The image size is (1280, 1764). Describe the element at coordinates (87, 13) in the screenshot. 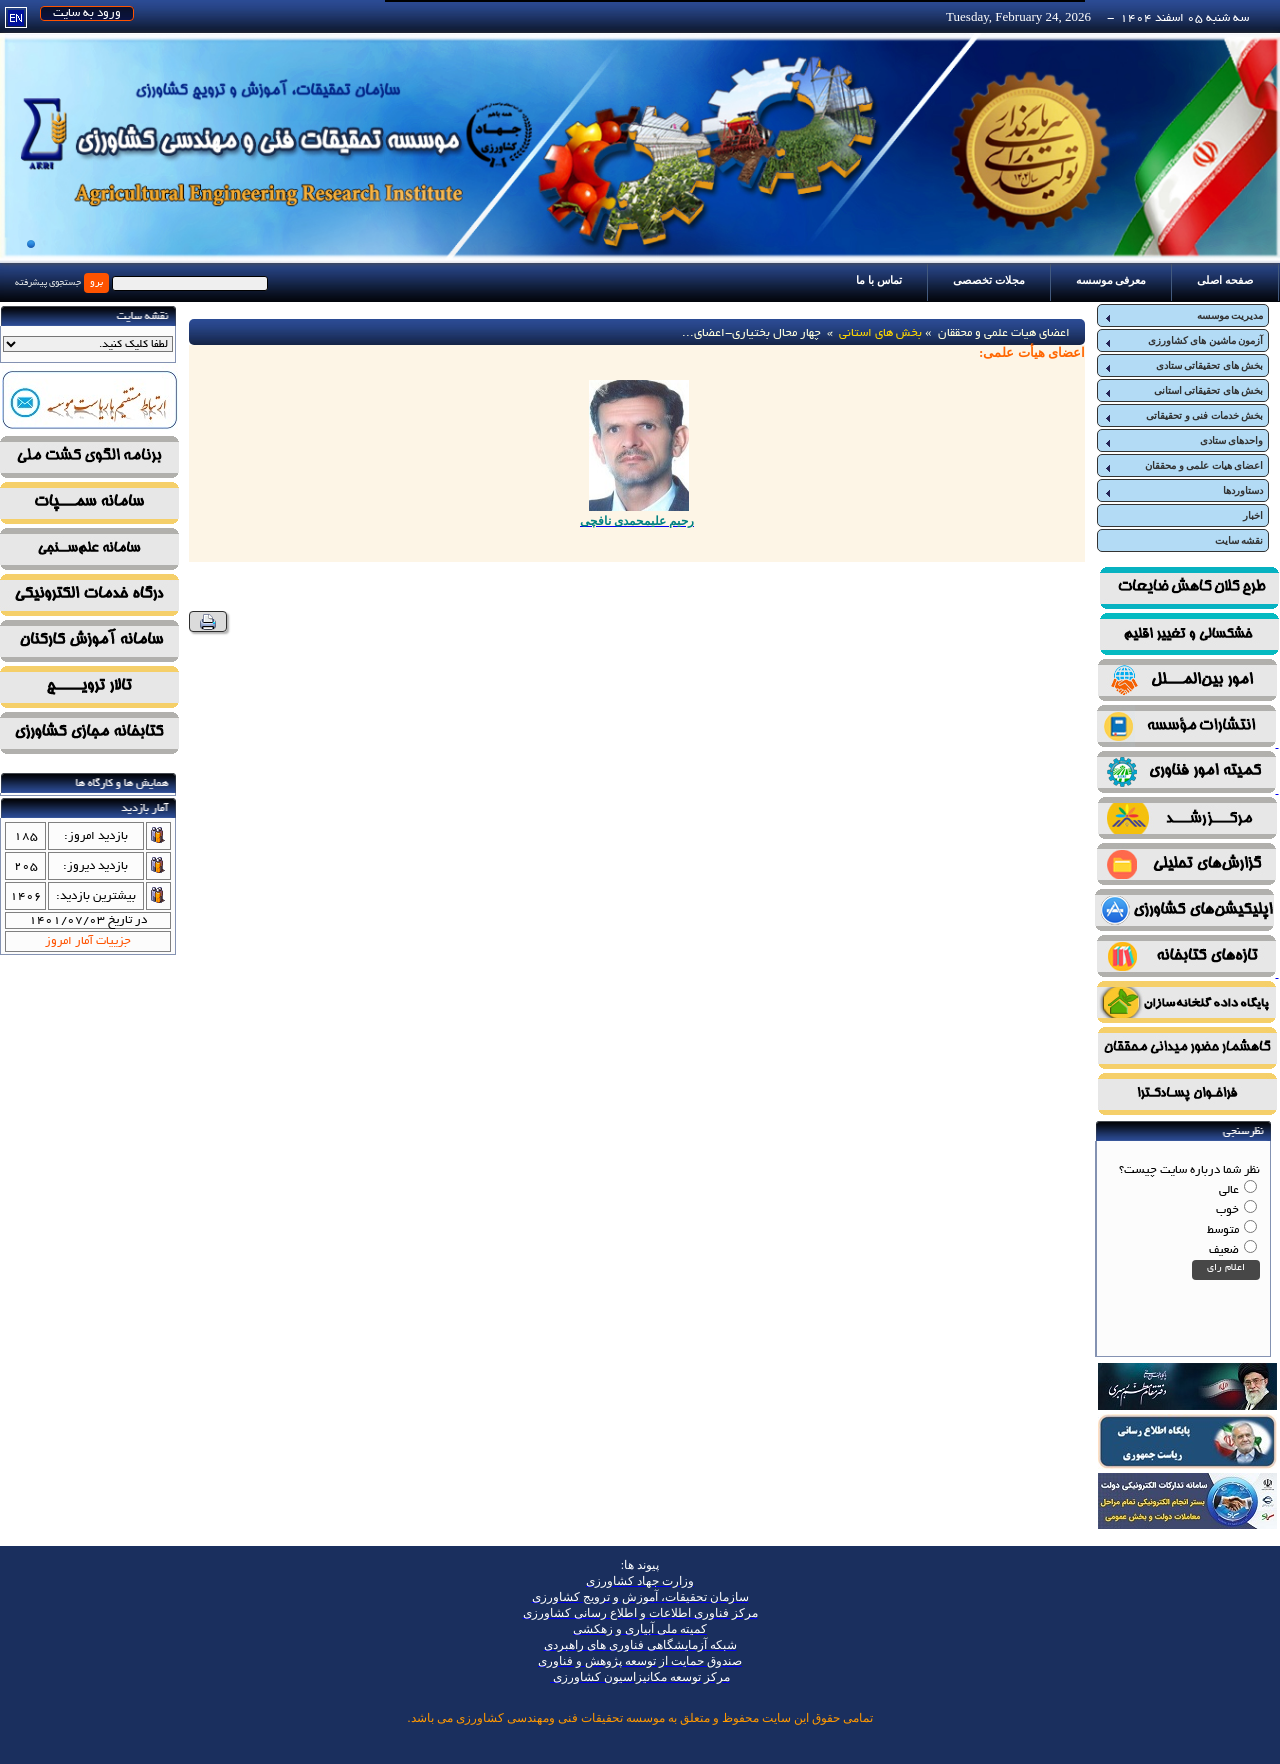

I see `ورود به سایت` at that location.